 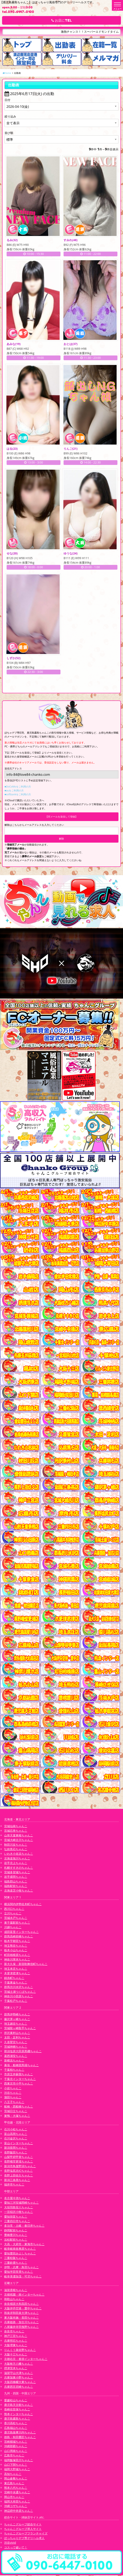 I want to click on お店にTEL, so click(x=61, y=20).